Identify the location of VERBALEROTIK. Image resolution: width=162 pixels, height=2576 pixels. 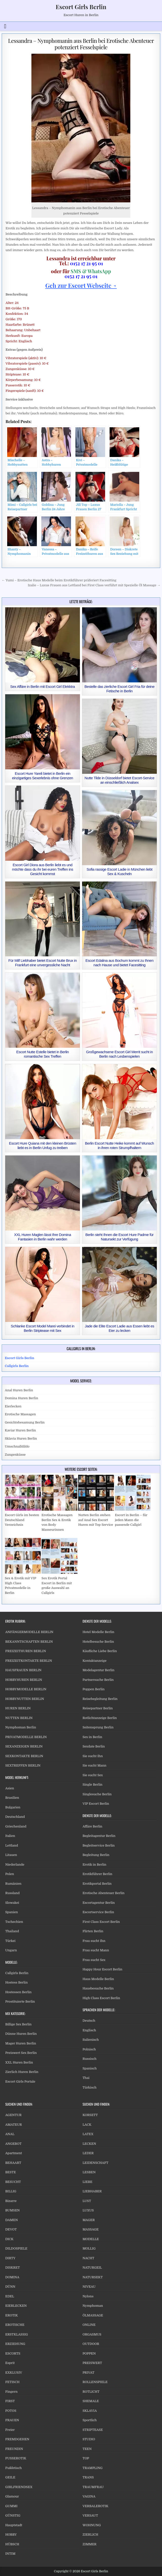
(96, 2506).